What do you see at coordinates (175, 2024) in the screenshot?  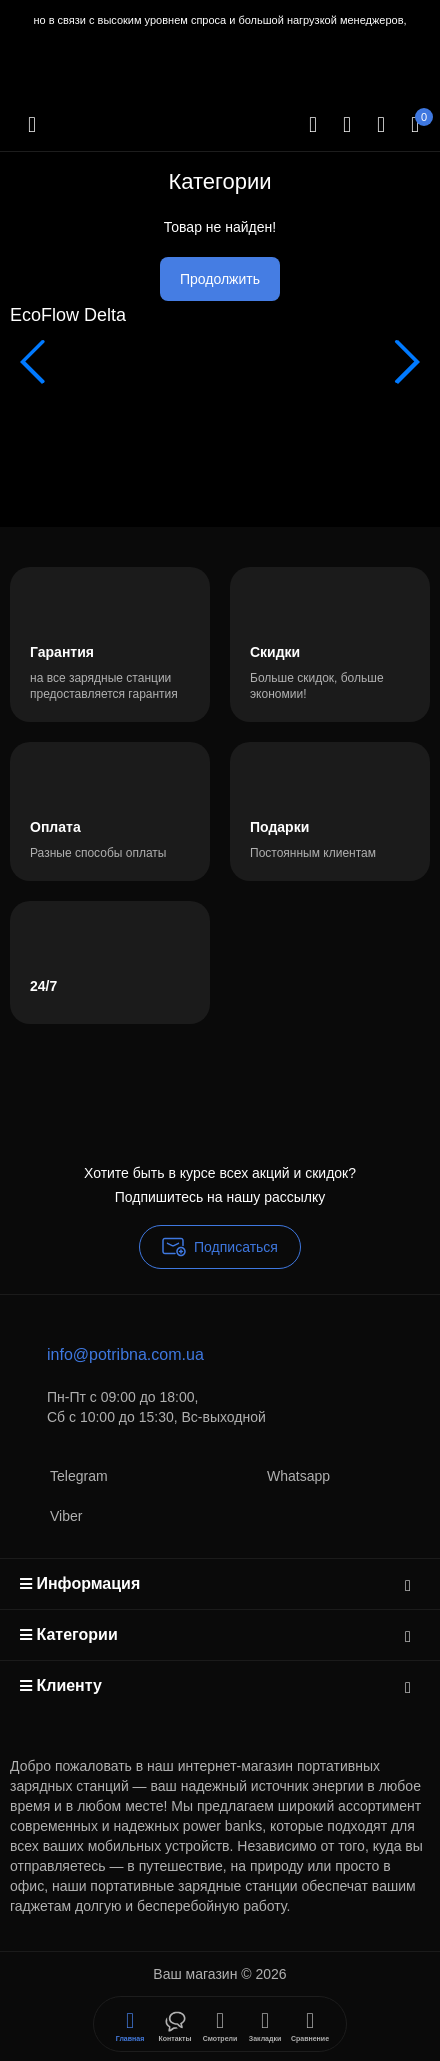 I see `[Смотрели]` at bounding box center [175, 2024].